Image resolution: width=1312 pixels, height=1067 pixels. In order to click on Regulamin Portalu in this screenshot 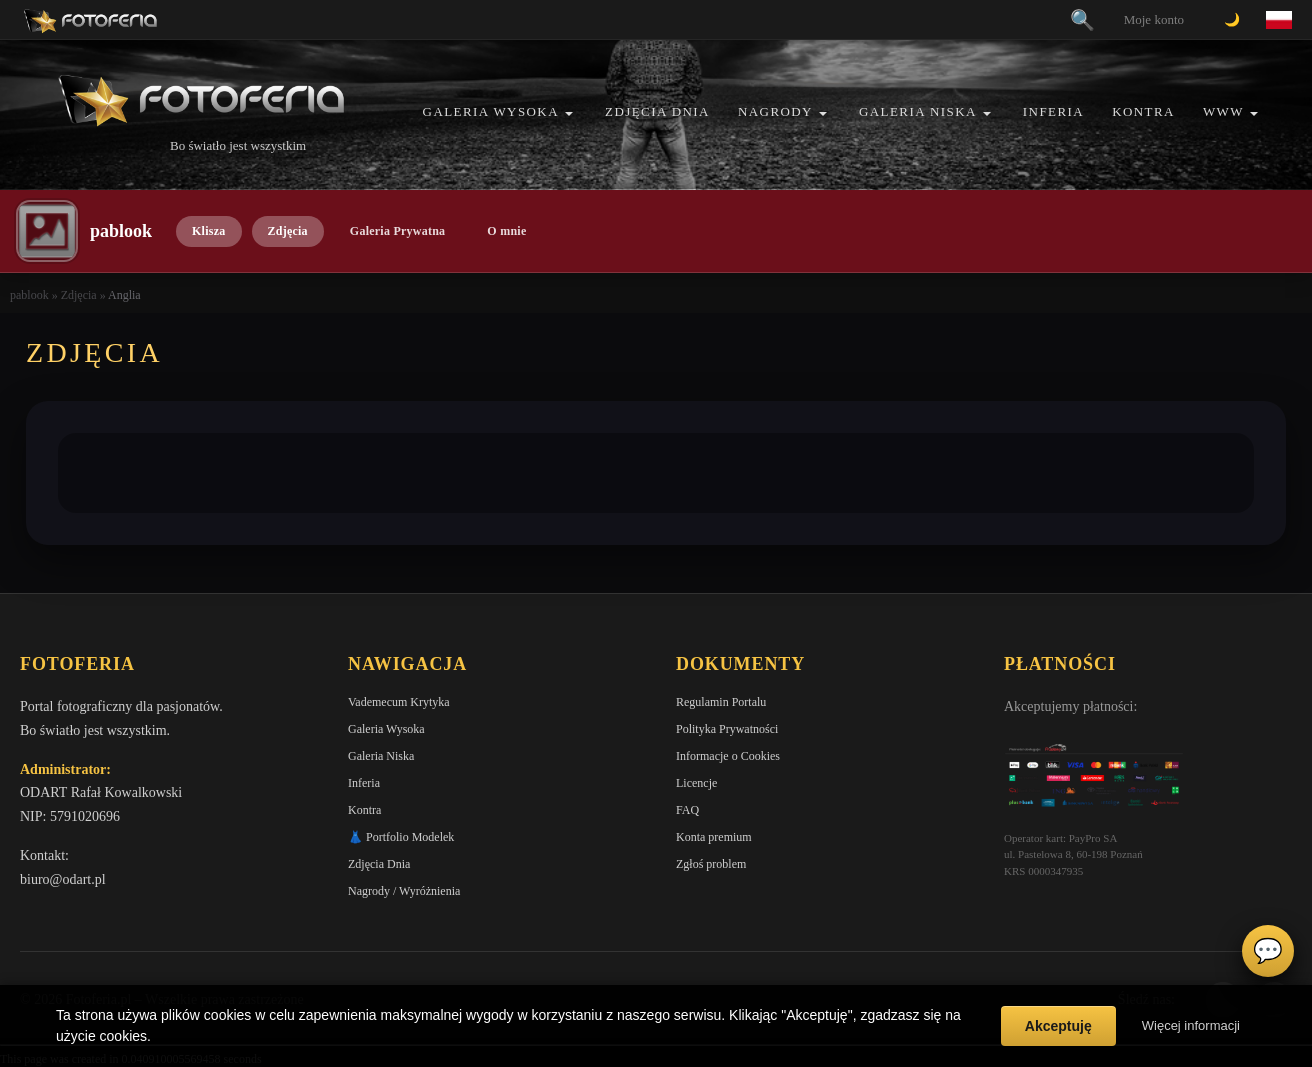, I will do `click(721, 702)`.